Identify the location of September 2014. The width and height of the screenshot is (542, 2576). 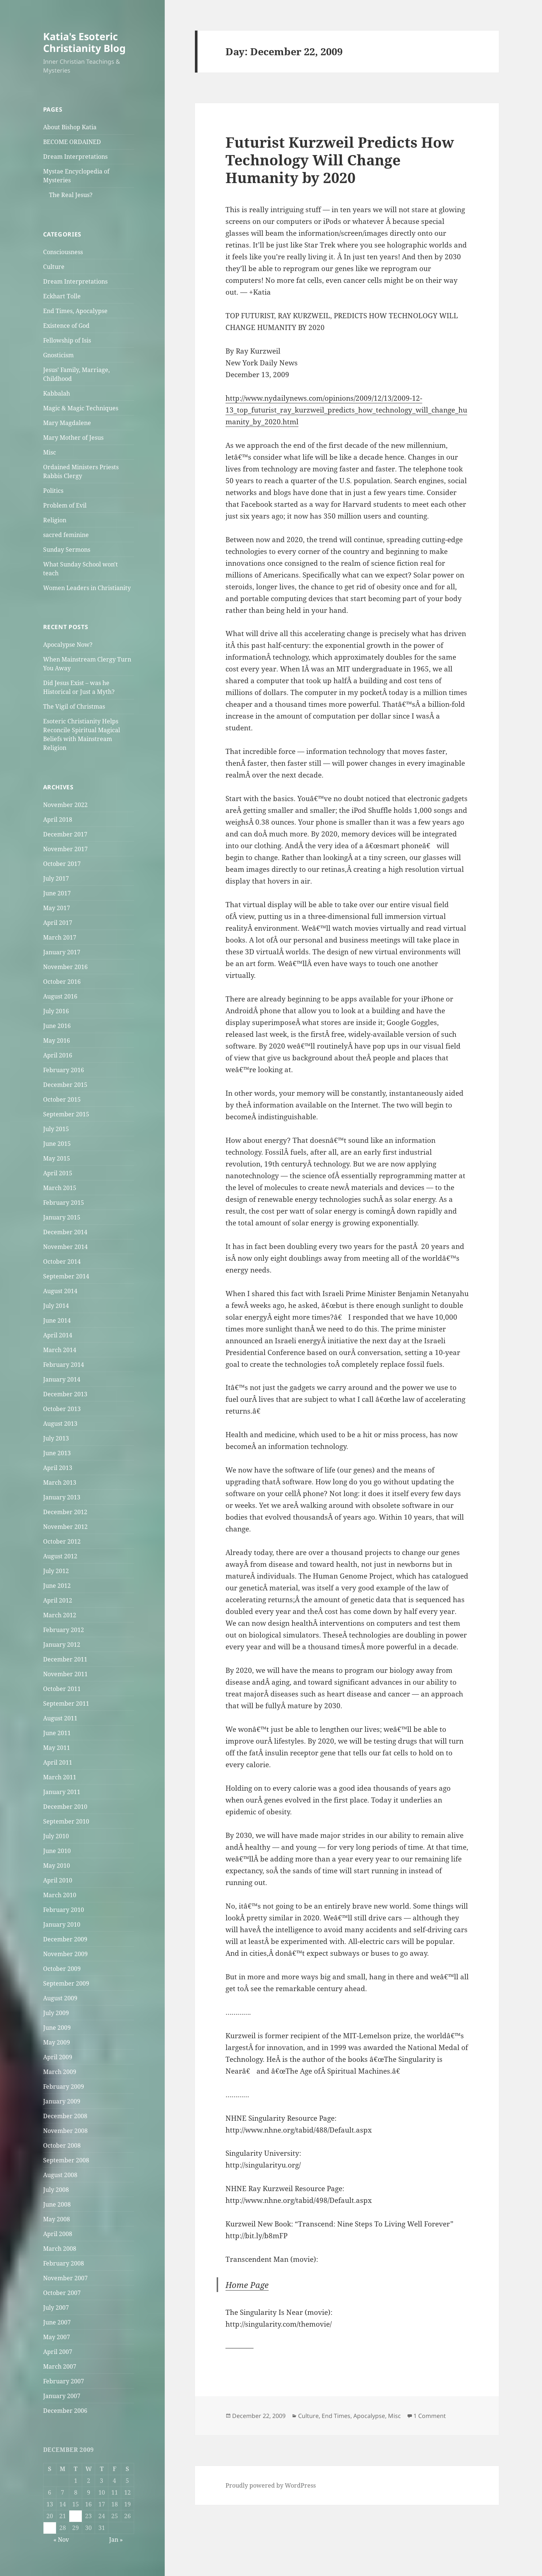
(66, 1276).